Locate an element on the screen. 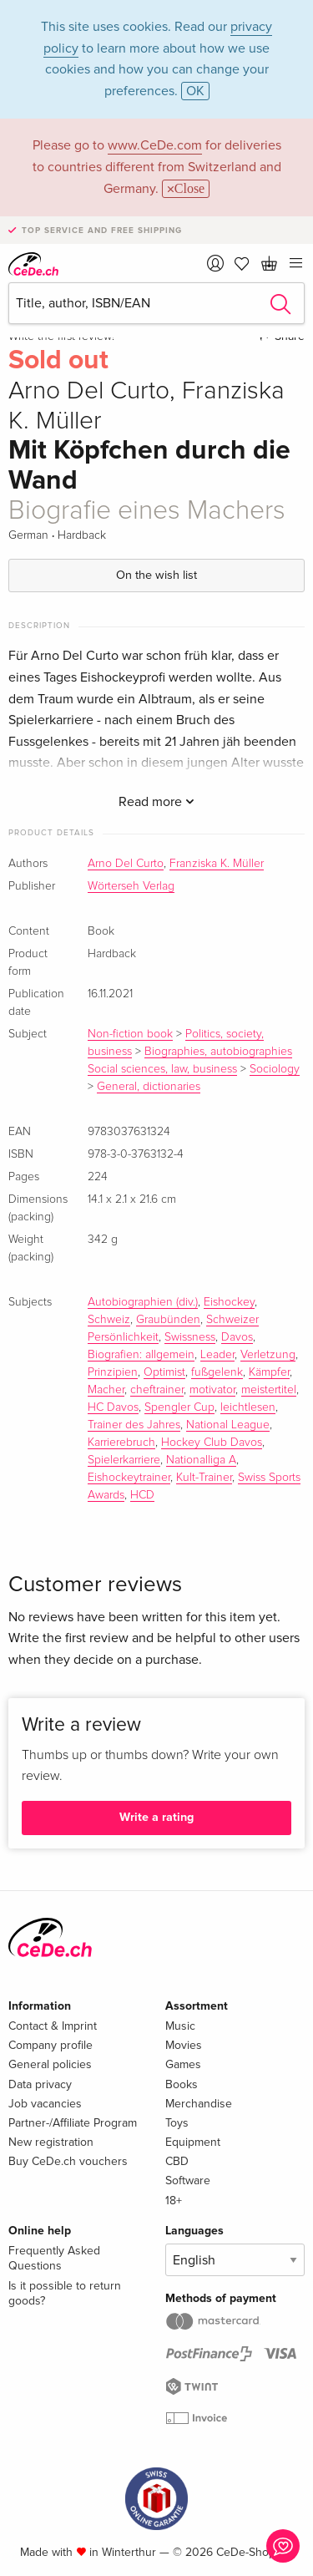 The image size is (313, 2576). New registration is located at coordinates (50, 2142).